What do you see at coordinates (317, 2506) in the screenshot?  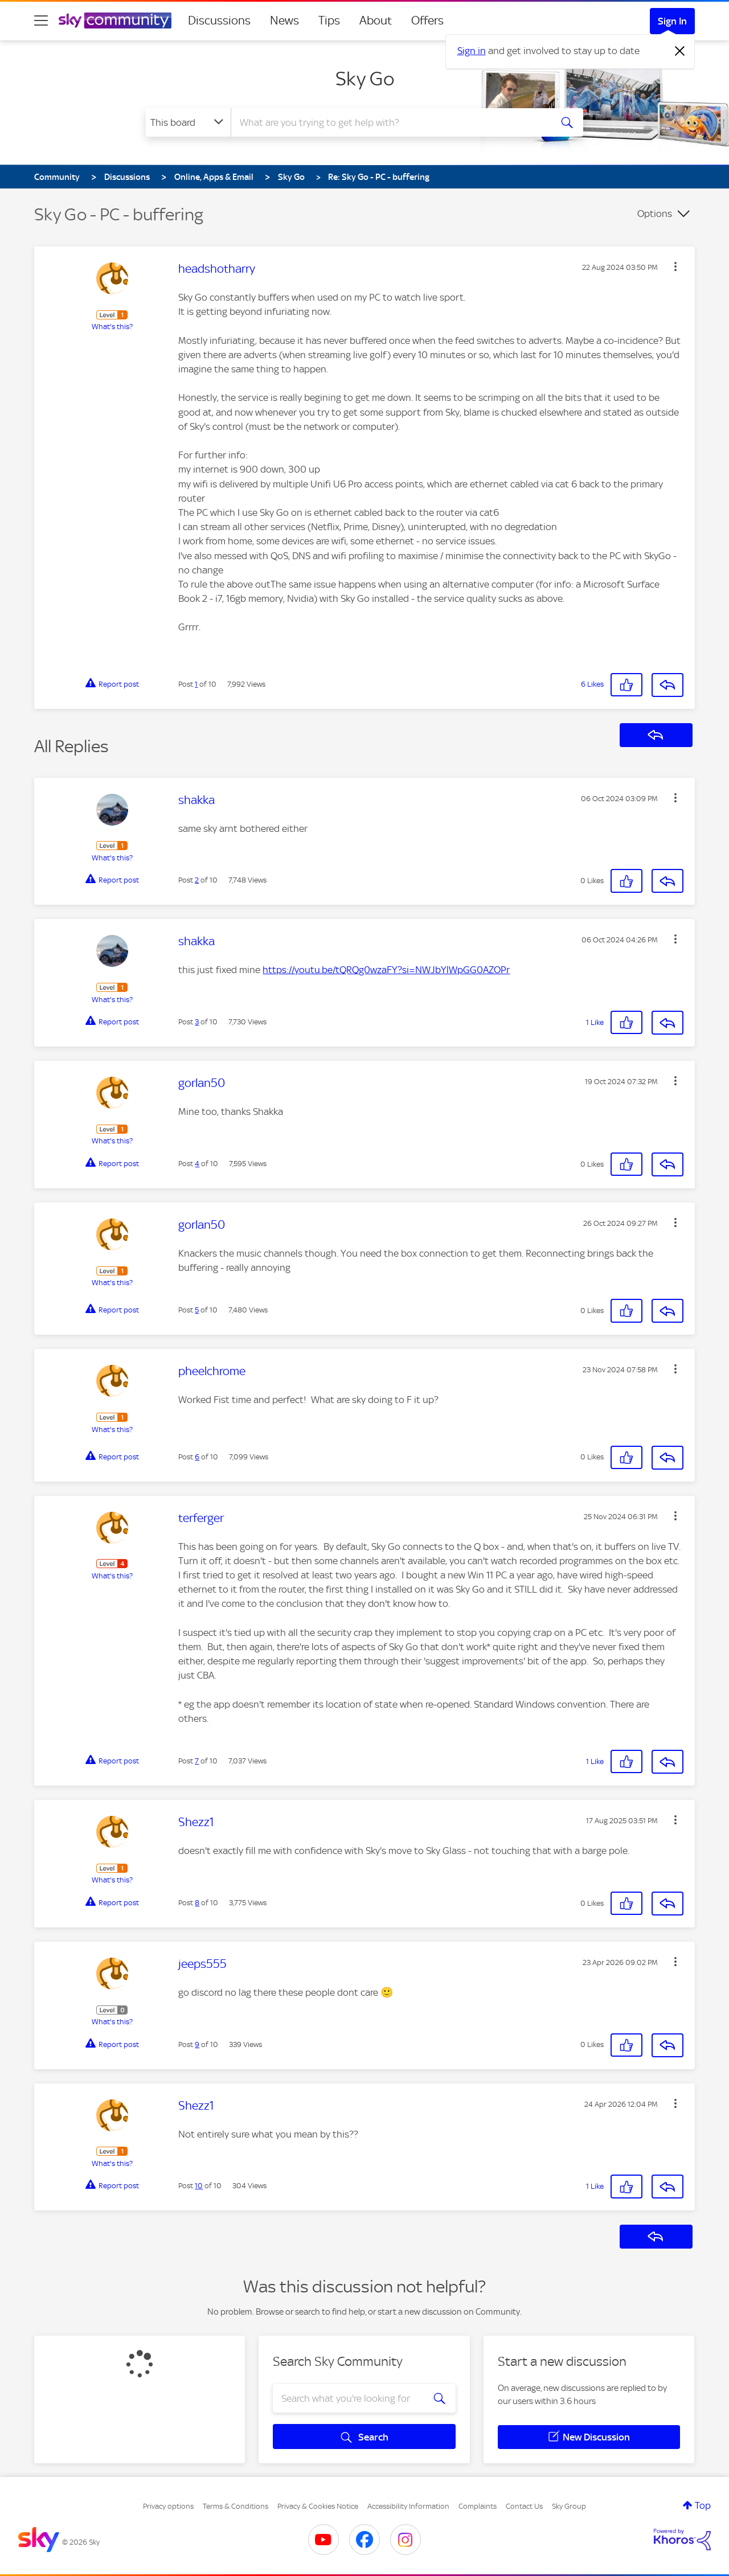 I see `Privacy & Cookies Notice` at bounding box center [317, 2506].